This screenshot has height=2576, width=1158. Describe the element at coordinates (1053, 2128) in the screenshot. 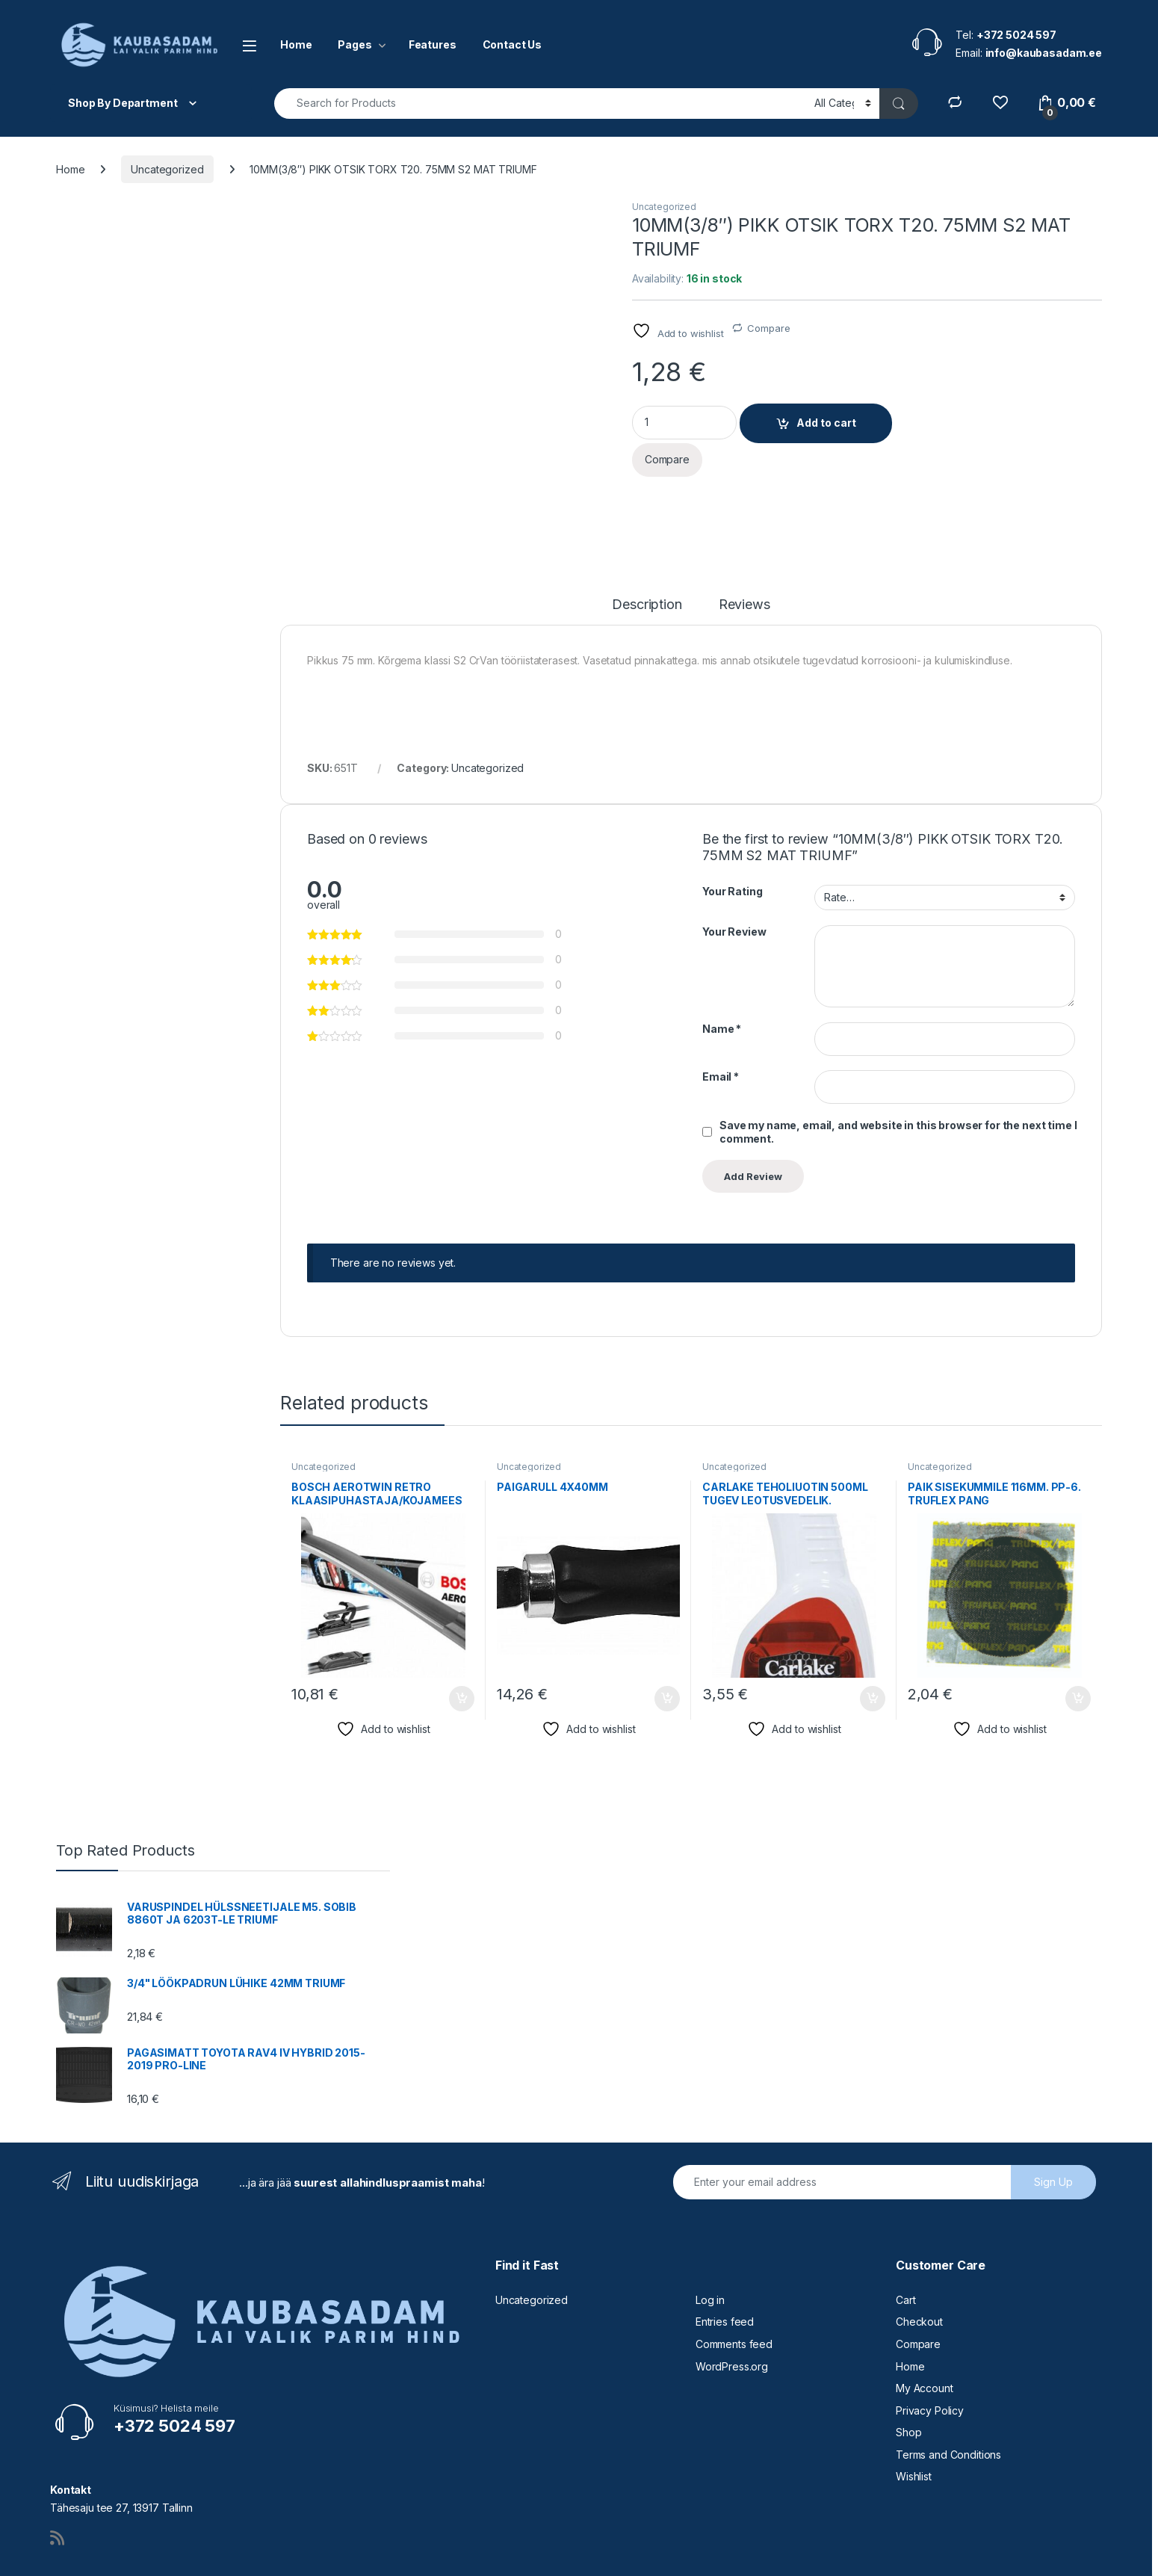

I see `Sign Up` at that location.